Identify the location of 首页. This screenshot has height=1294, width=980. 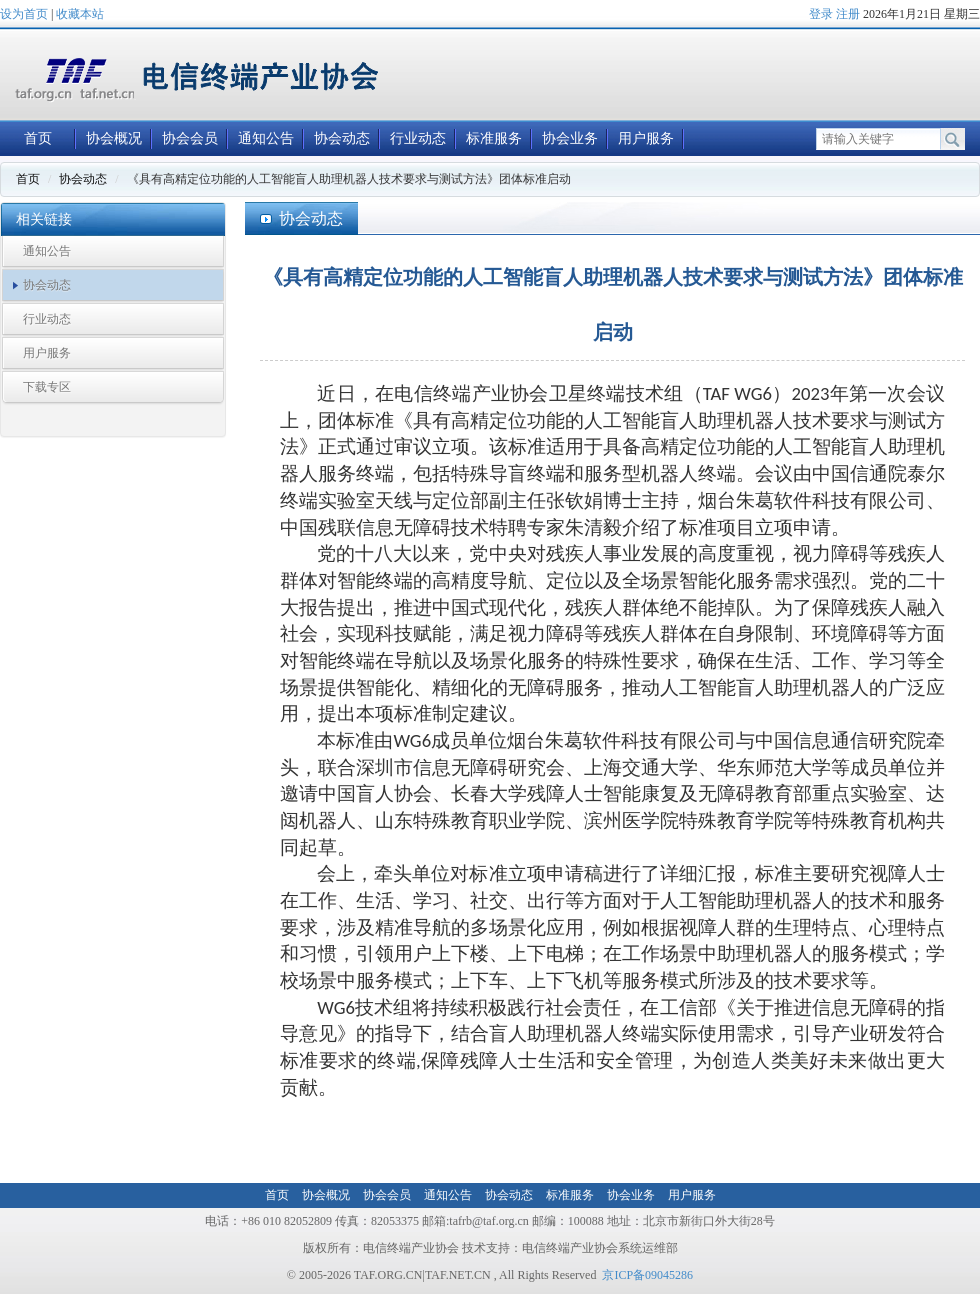
(38, 138).